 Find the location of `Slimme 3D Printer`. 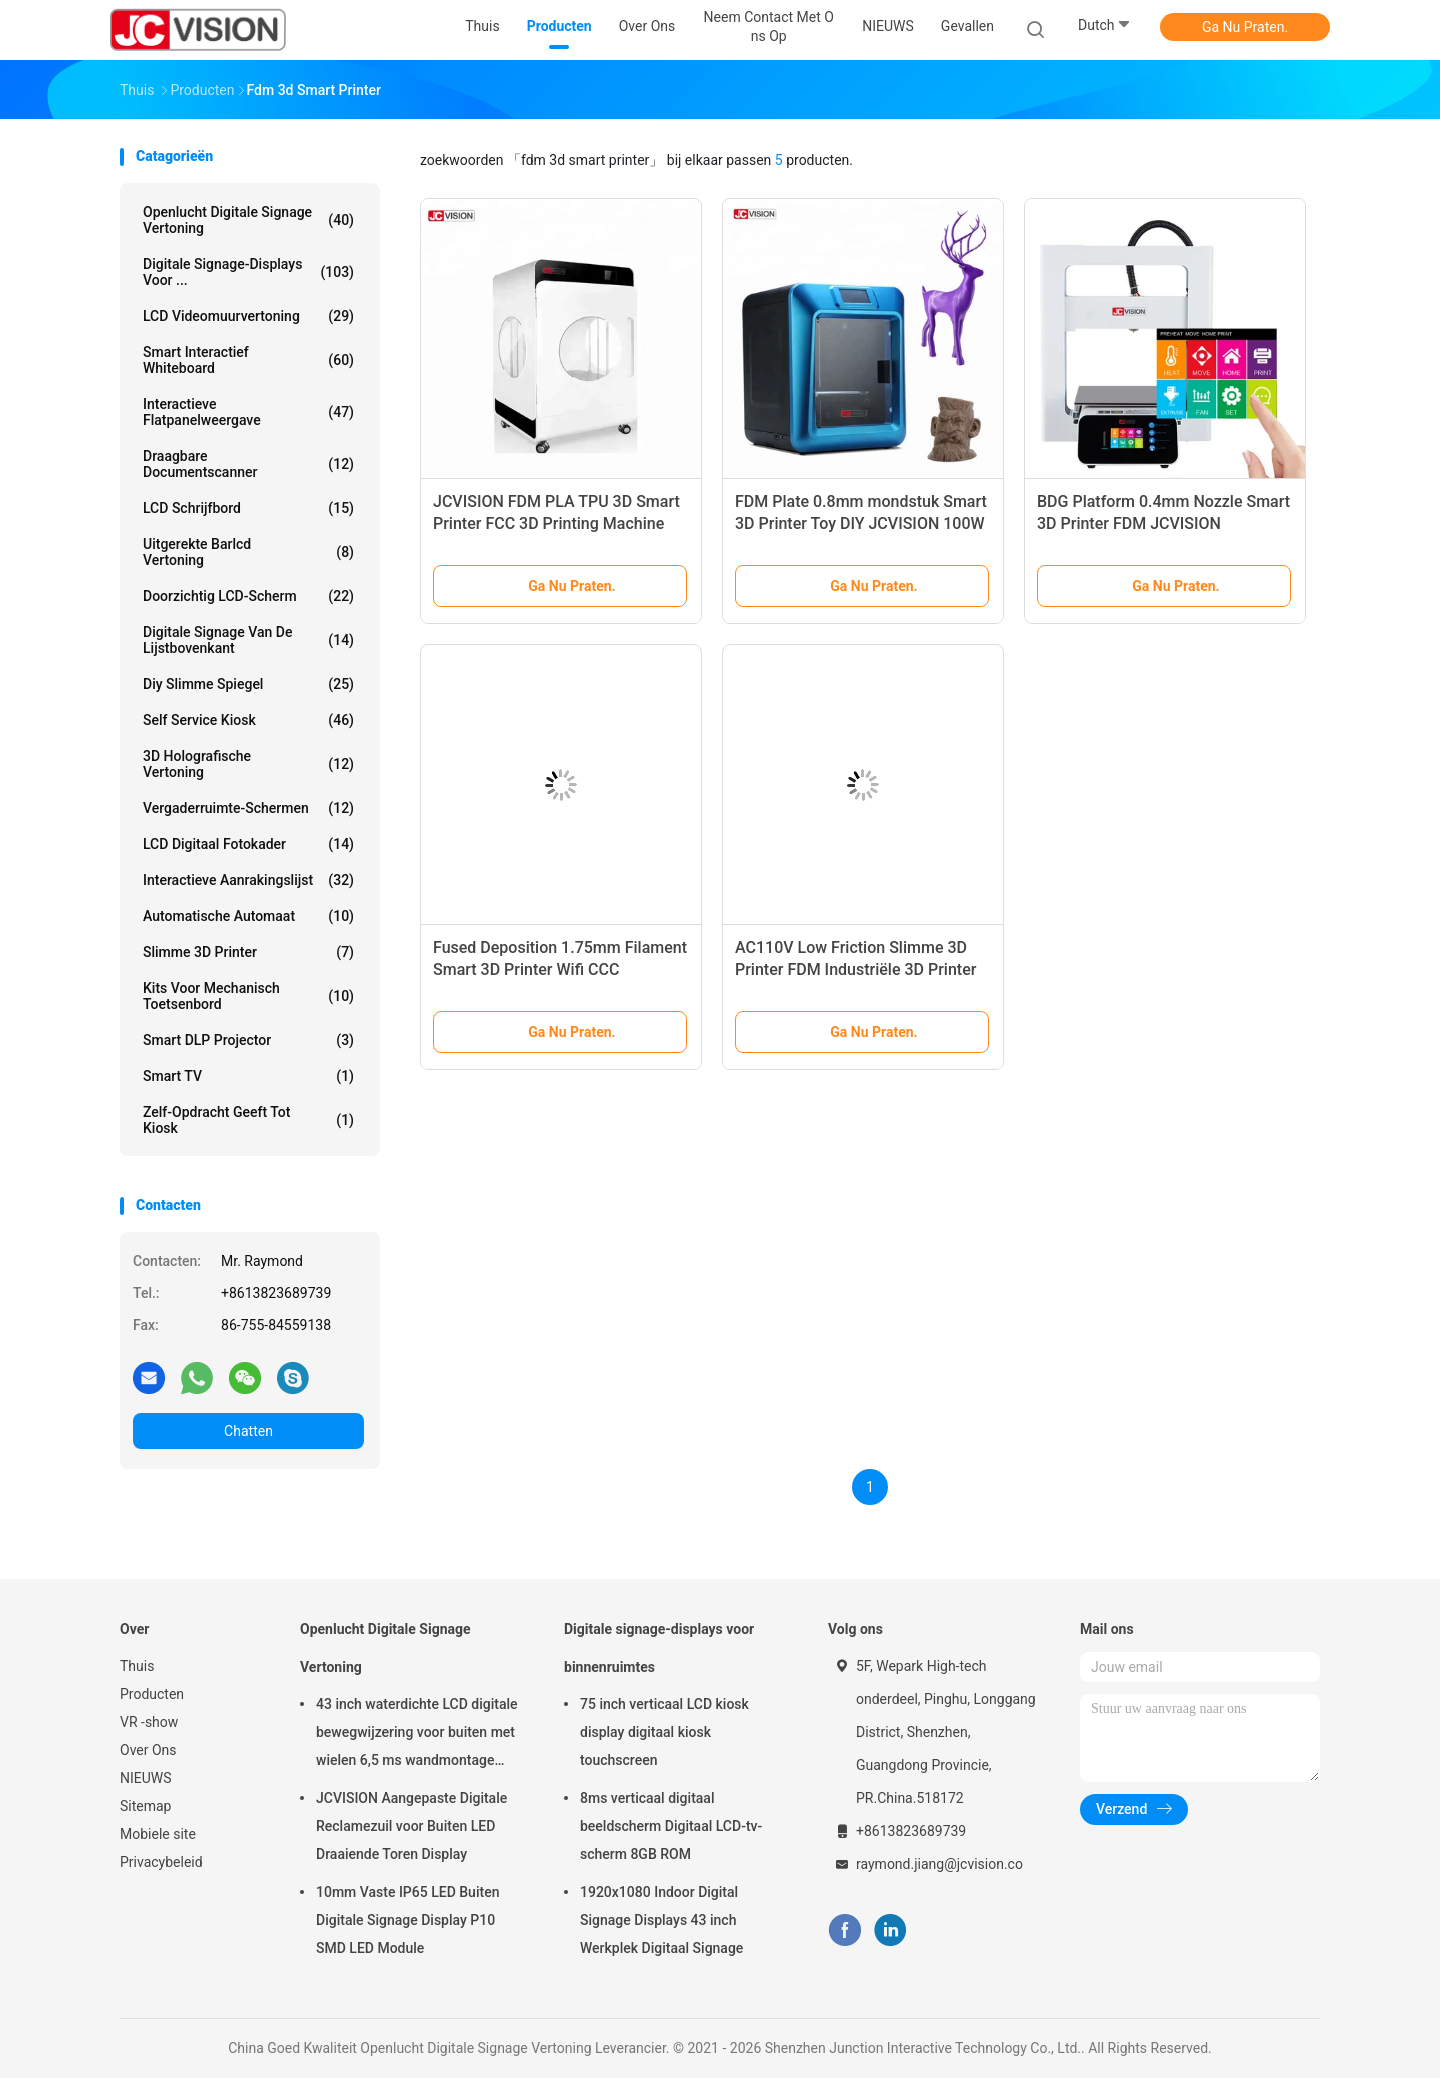

Slimme 3D Printer is located at coordinates (248, 952).